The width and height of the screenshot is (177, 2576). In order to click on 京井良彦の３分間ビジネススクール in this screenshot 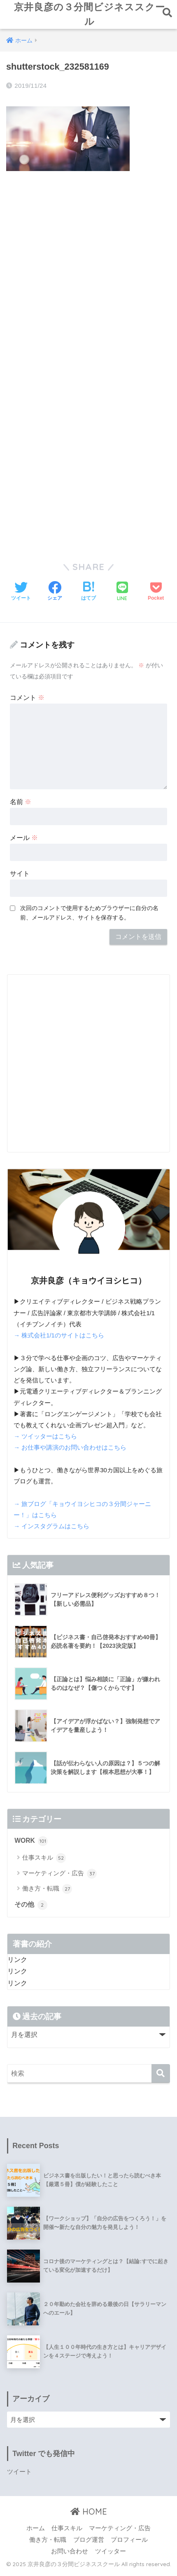, I will do `click(89, 15)`.